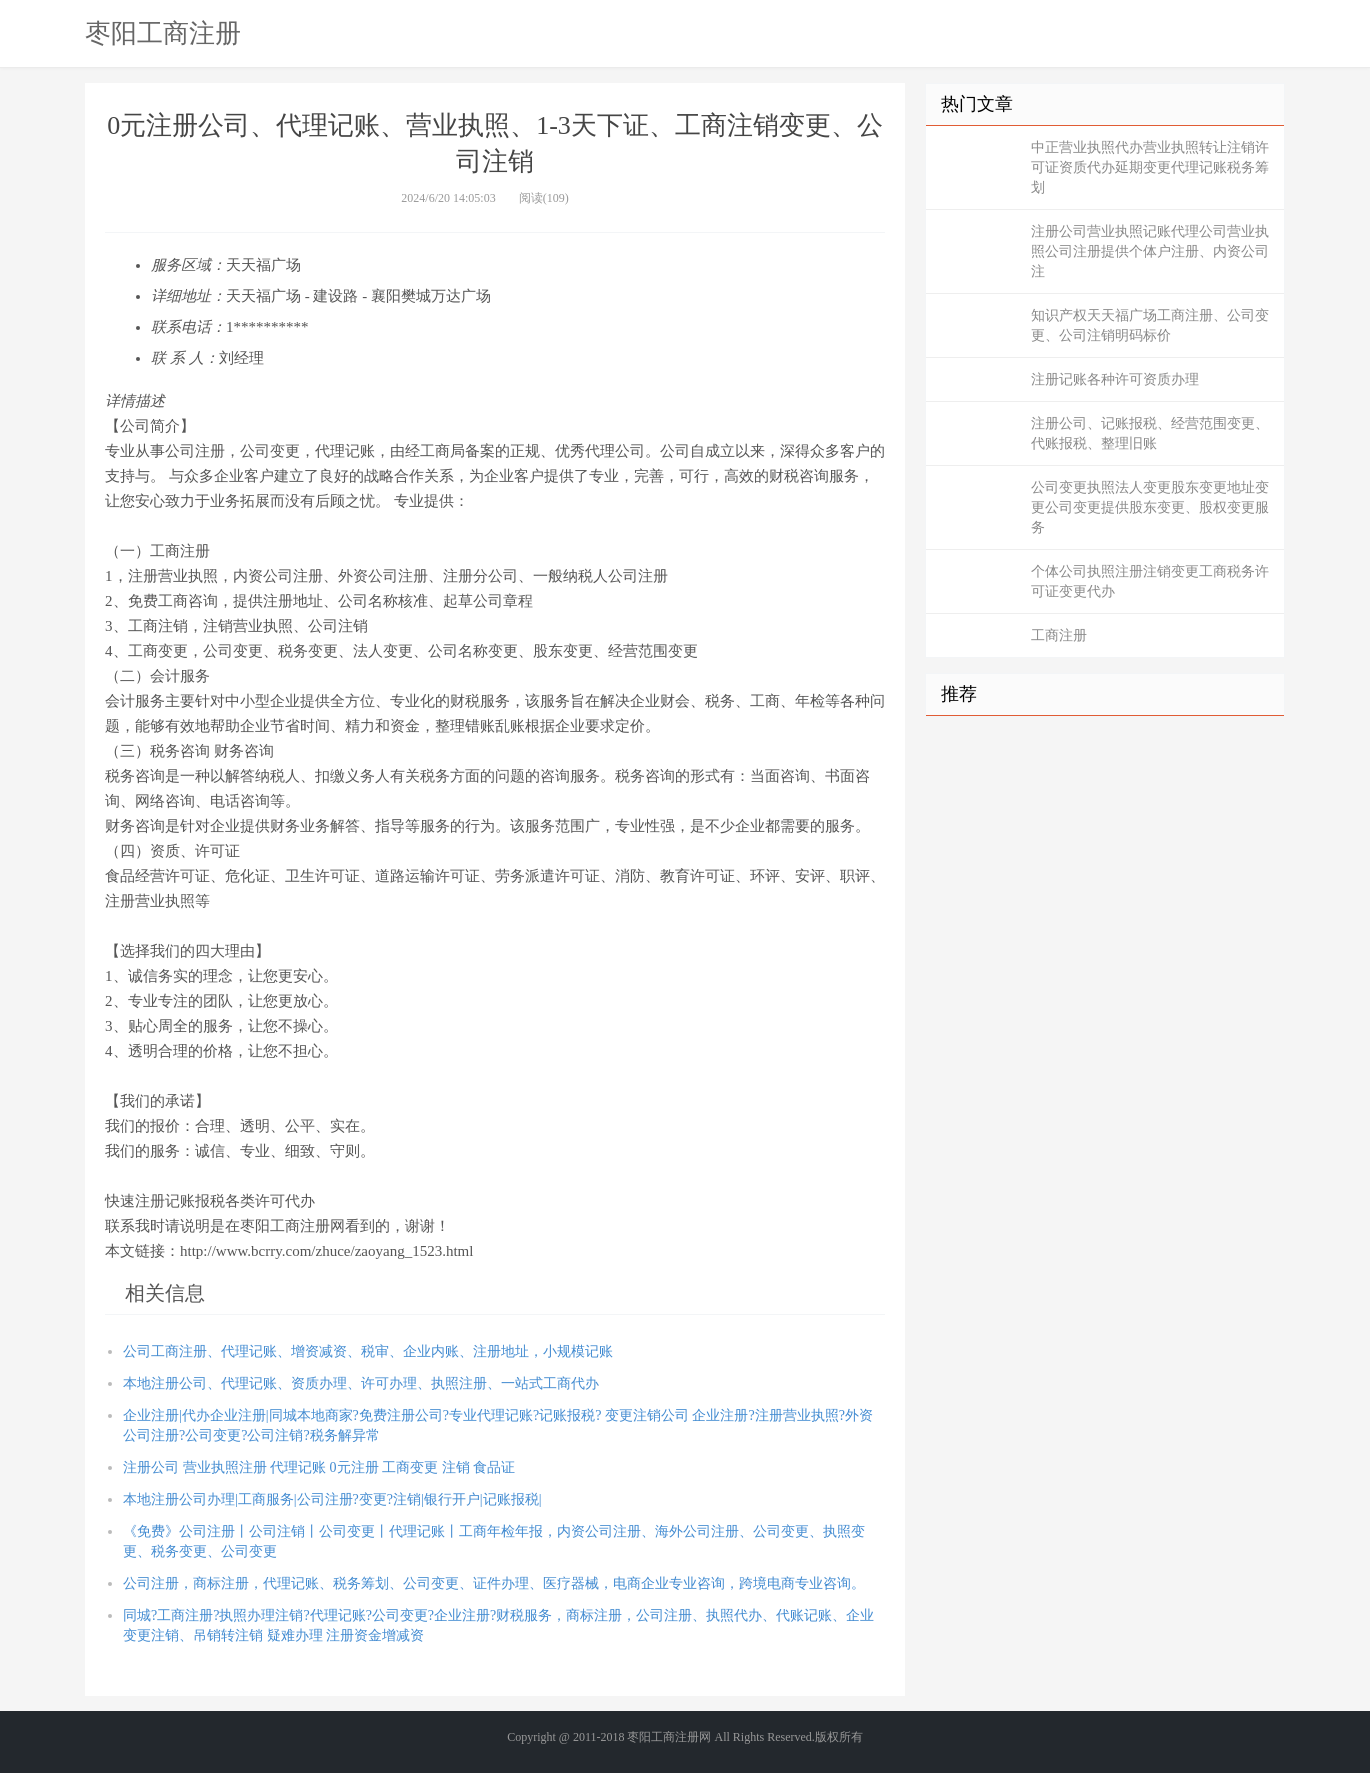 This screenshot has width=1370, height=1773. Describe the element at coordinates (1150, 325) in the screenshot. I see `知识产权天天福广场工商注册、公司变更、公司注销明码标价` at that location.